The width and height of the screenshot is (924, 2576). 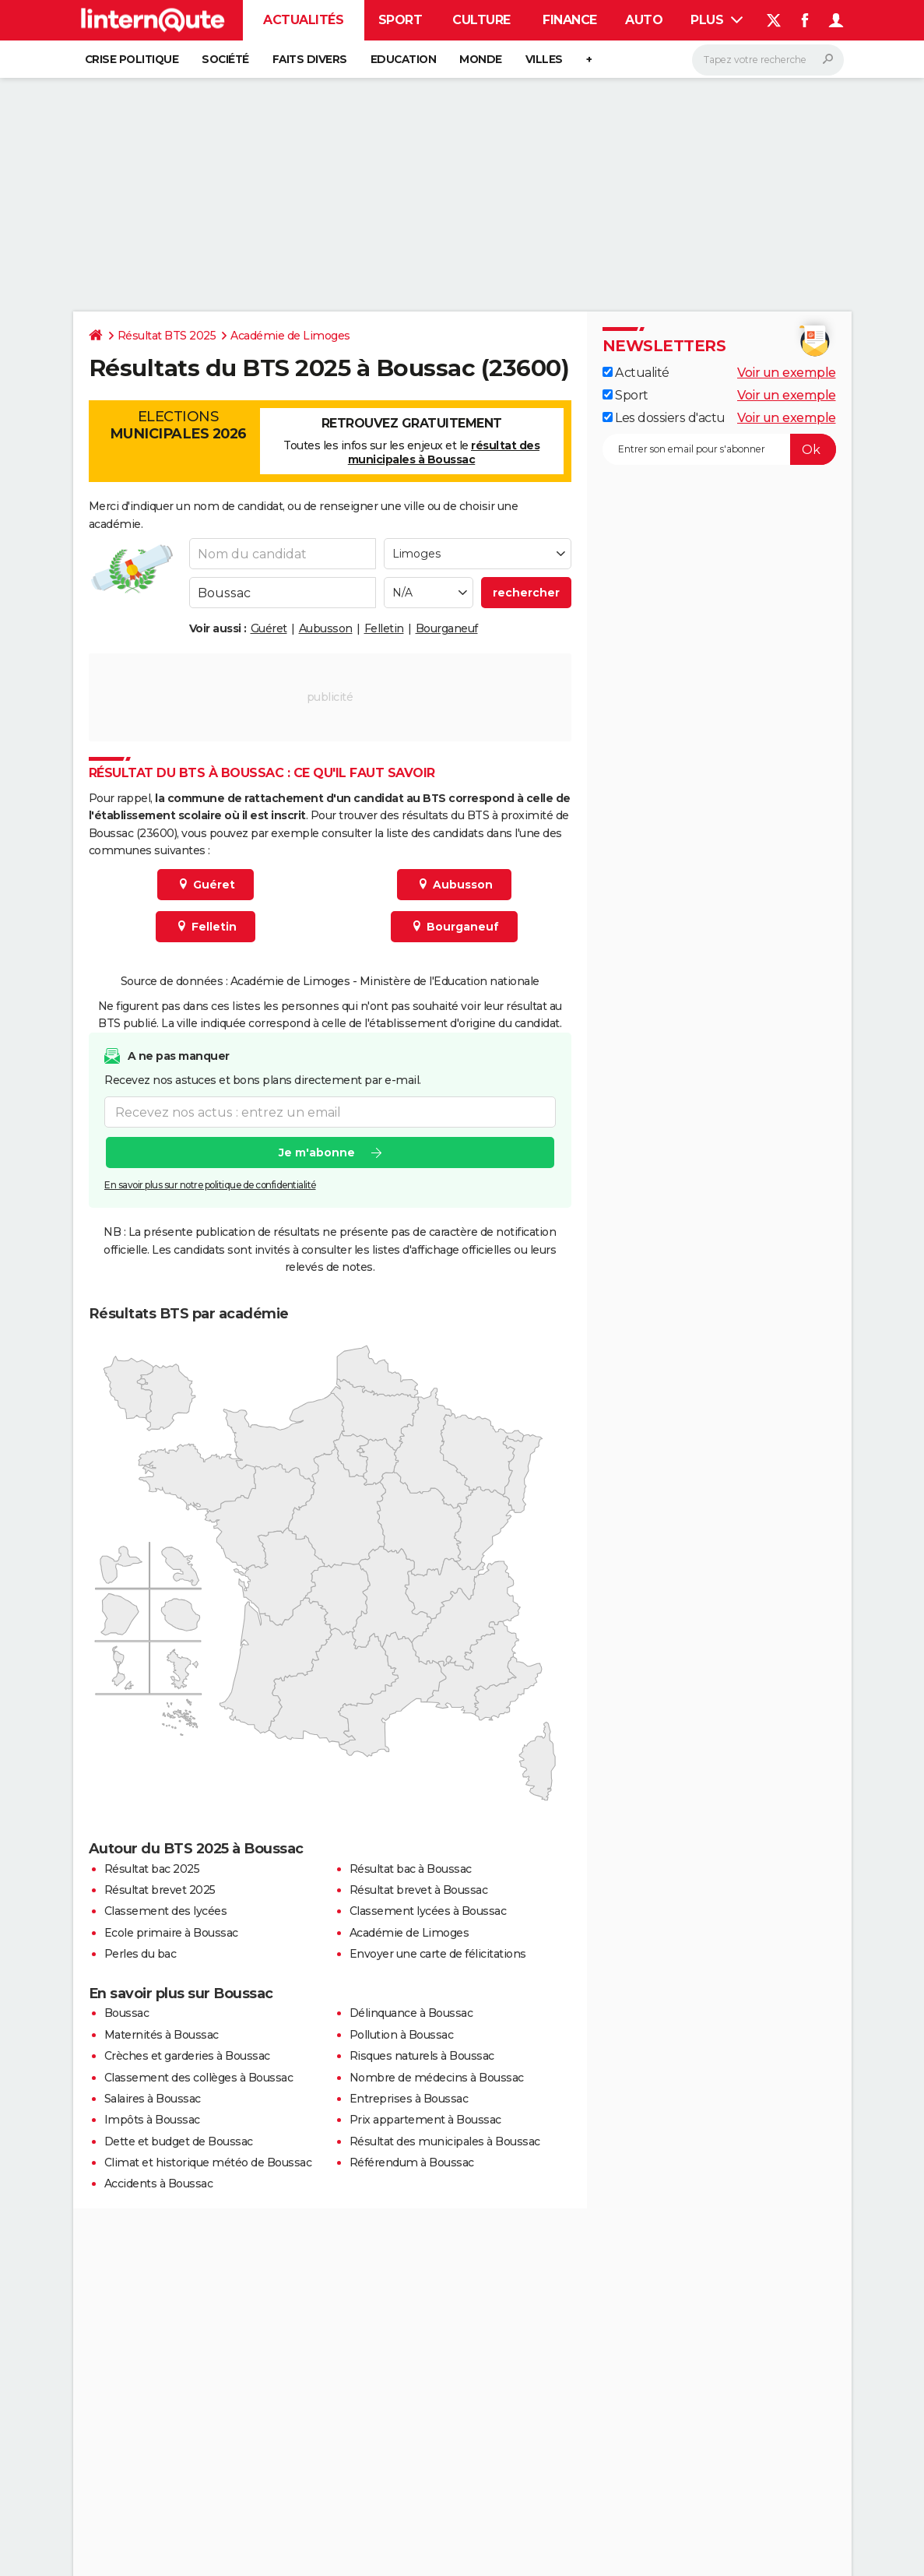 I want to click on Envoyer une carte de félicitations, so click(x=438, y=1954).